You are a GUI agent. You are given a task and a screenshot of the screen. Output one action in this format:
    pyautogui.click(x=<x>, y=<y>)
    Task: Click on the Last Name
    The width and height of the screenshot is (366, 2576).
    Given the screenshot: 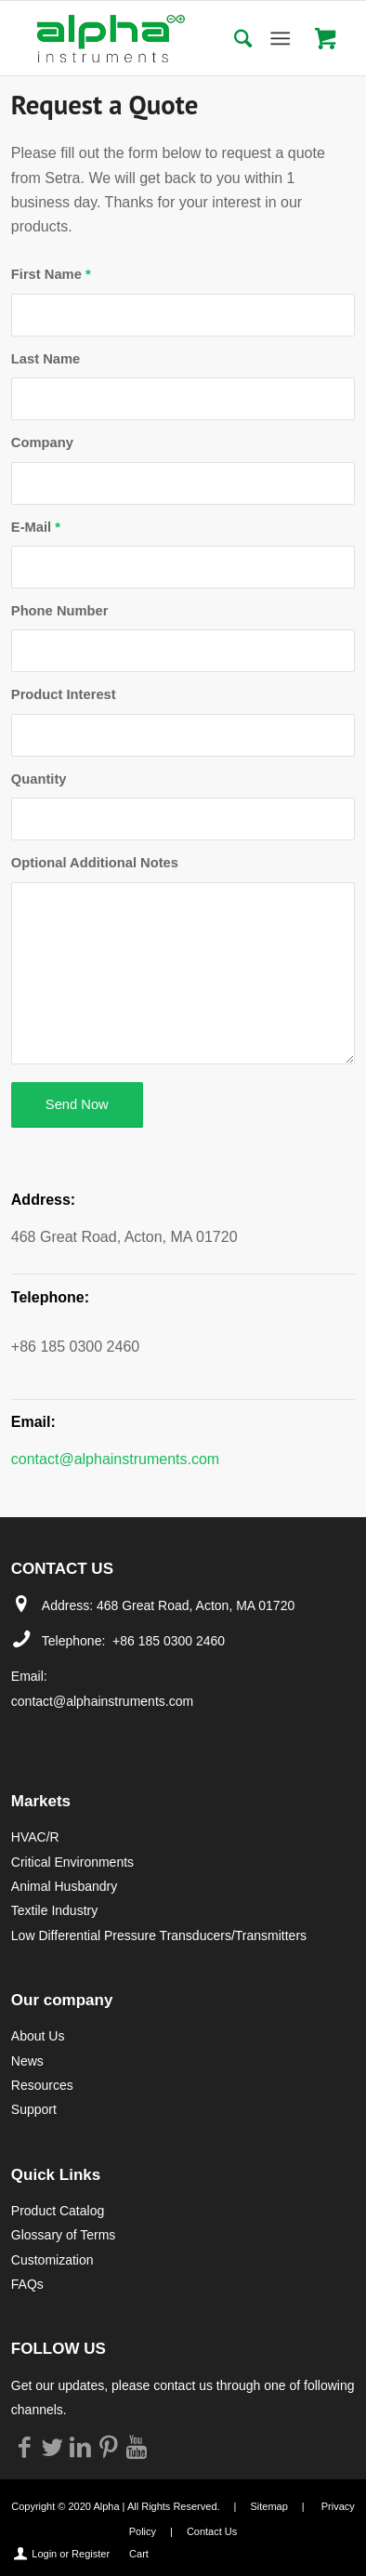 What is the action you would take?
    pyautogui.click(x=45, y=358)
    